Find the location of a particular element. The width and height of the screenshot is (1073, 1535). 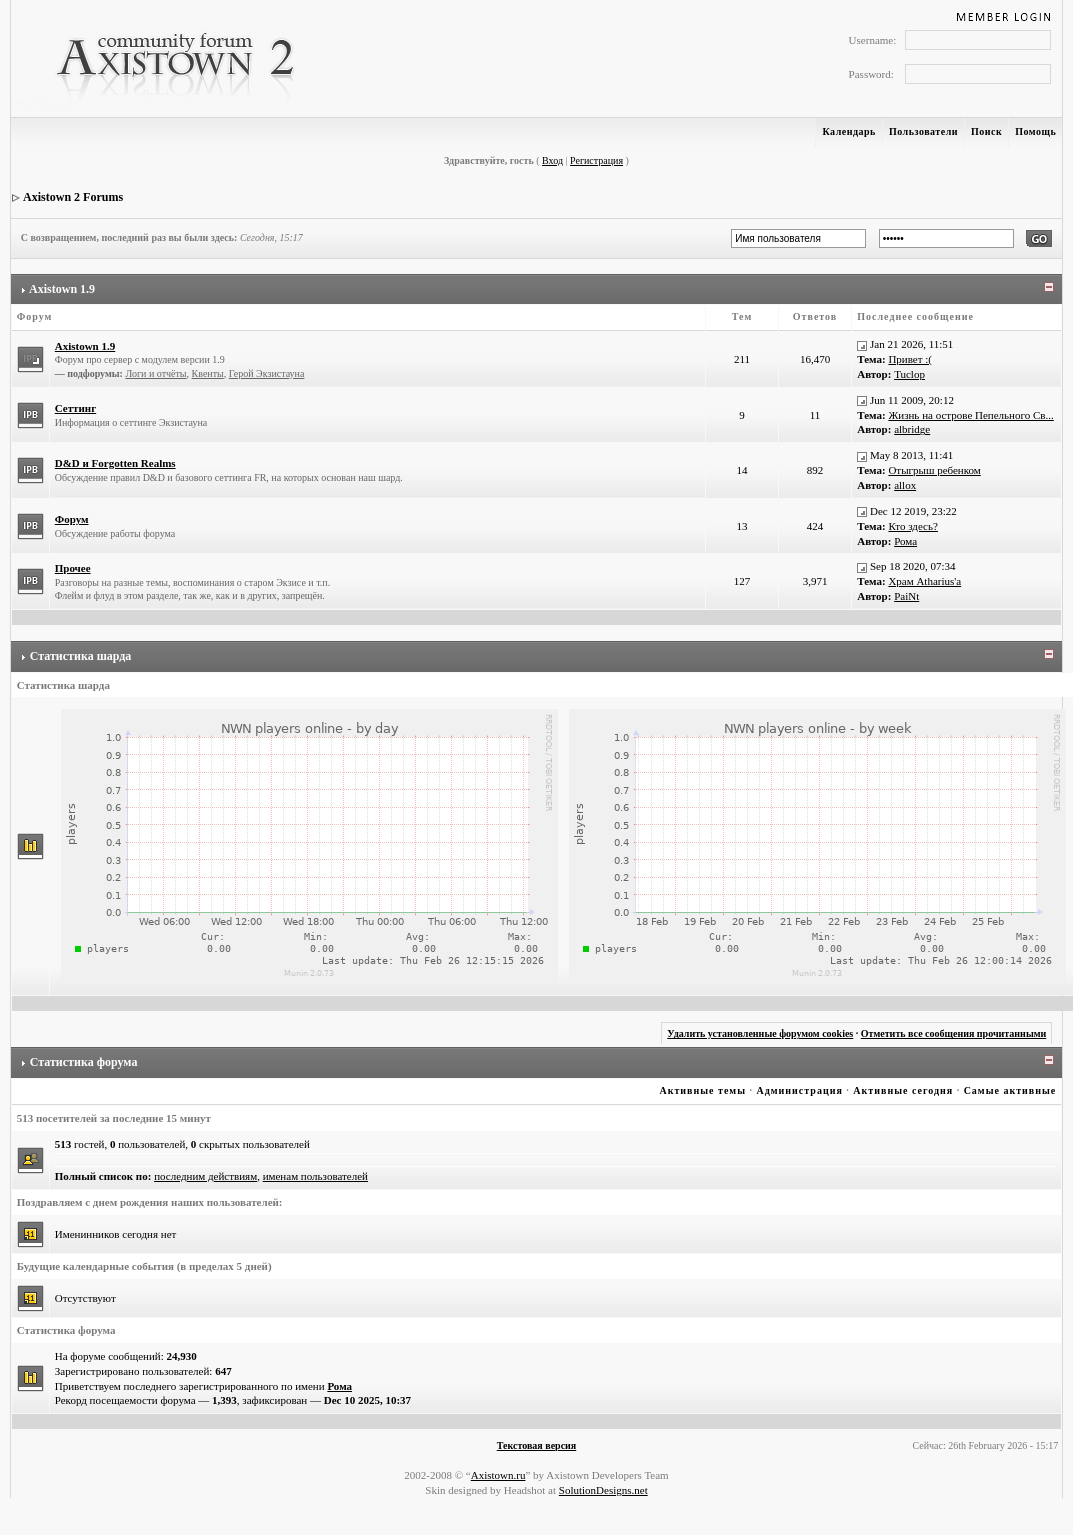

Привет :( is located at coordinates (910, 359).